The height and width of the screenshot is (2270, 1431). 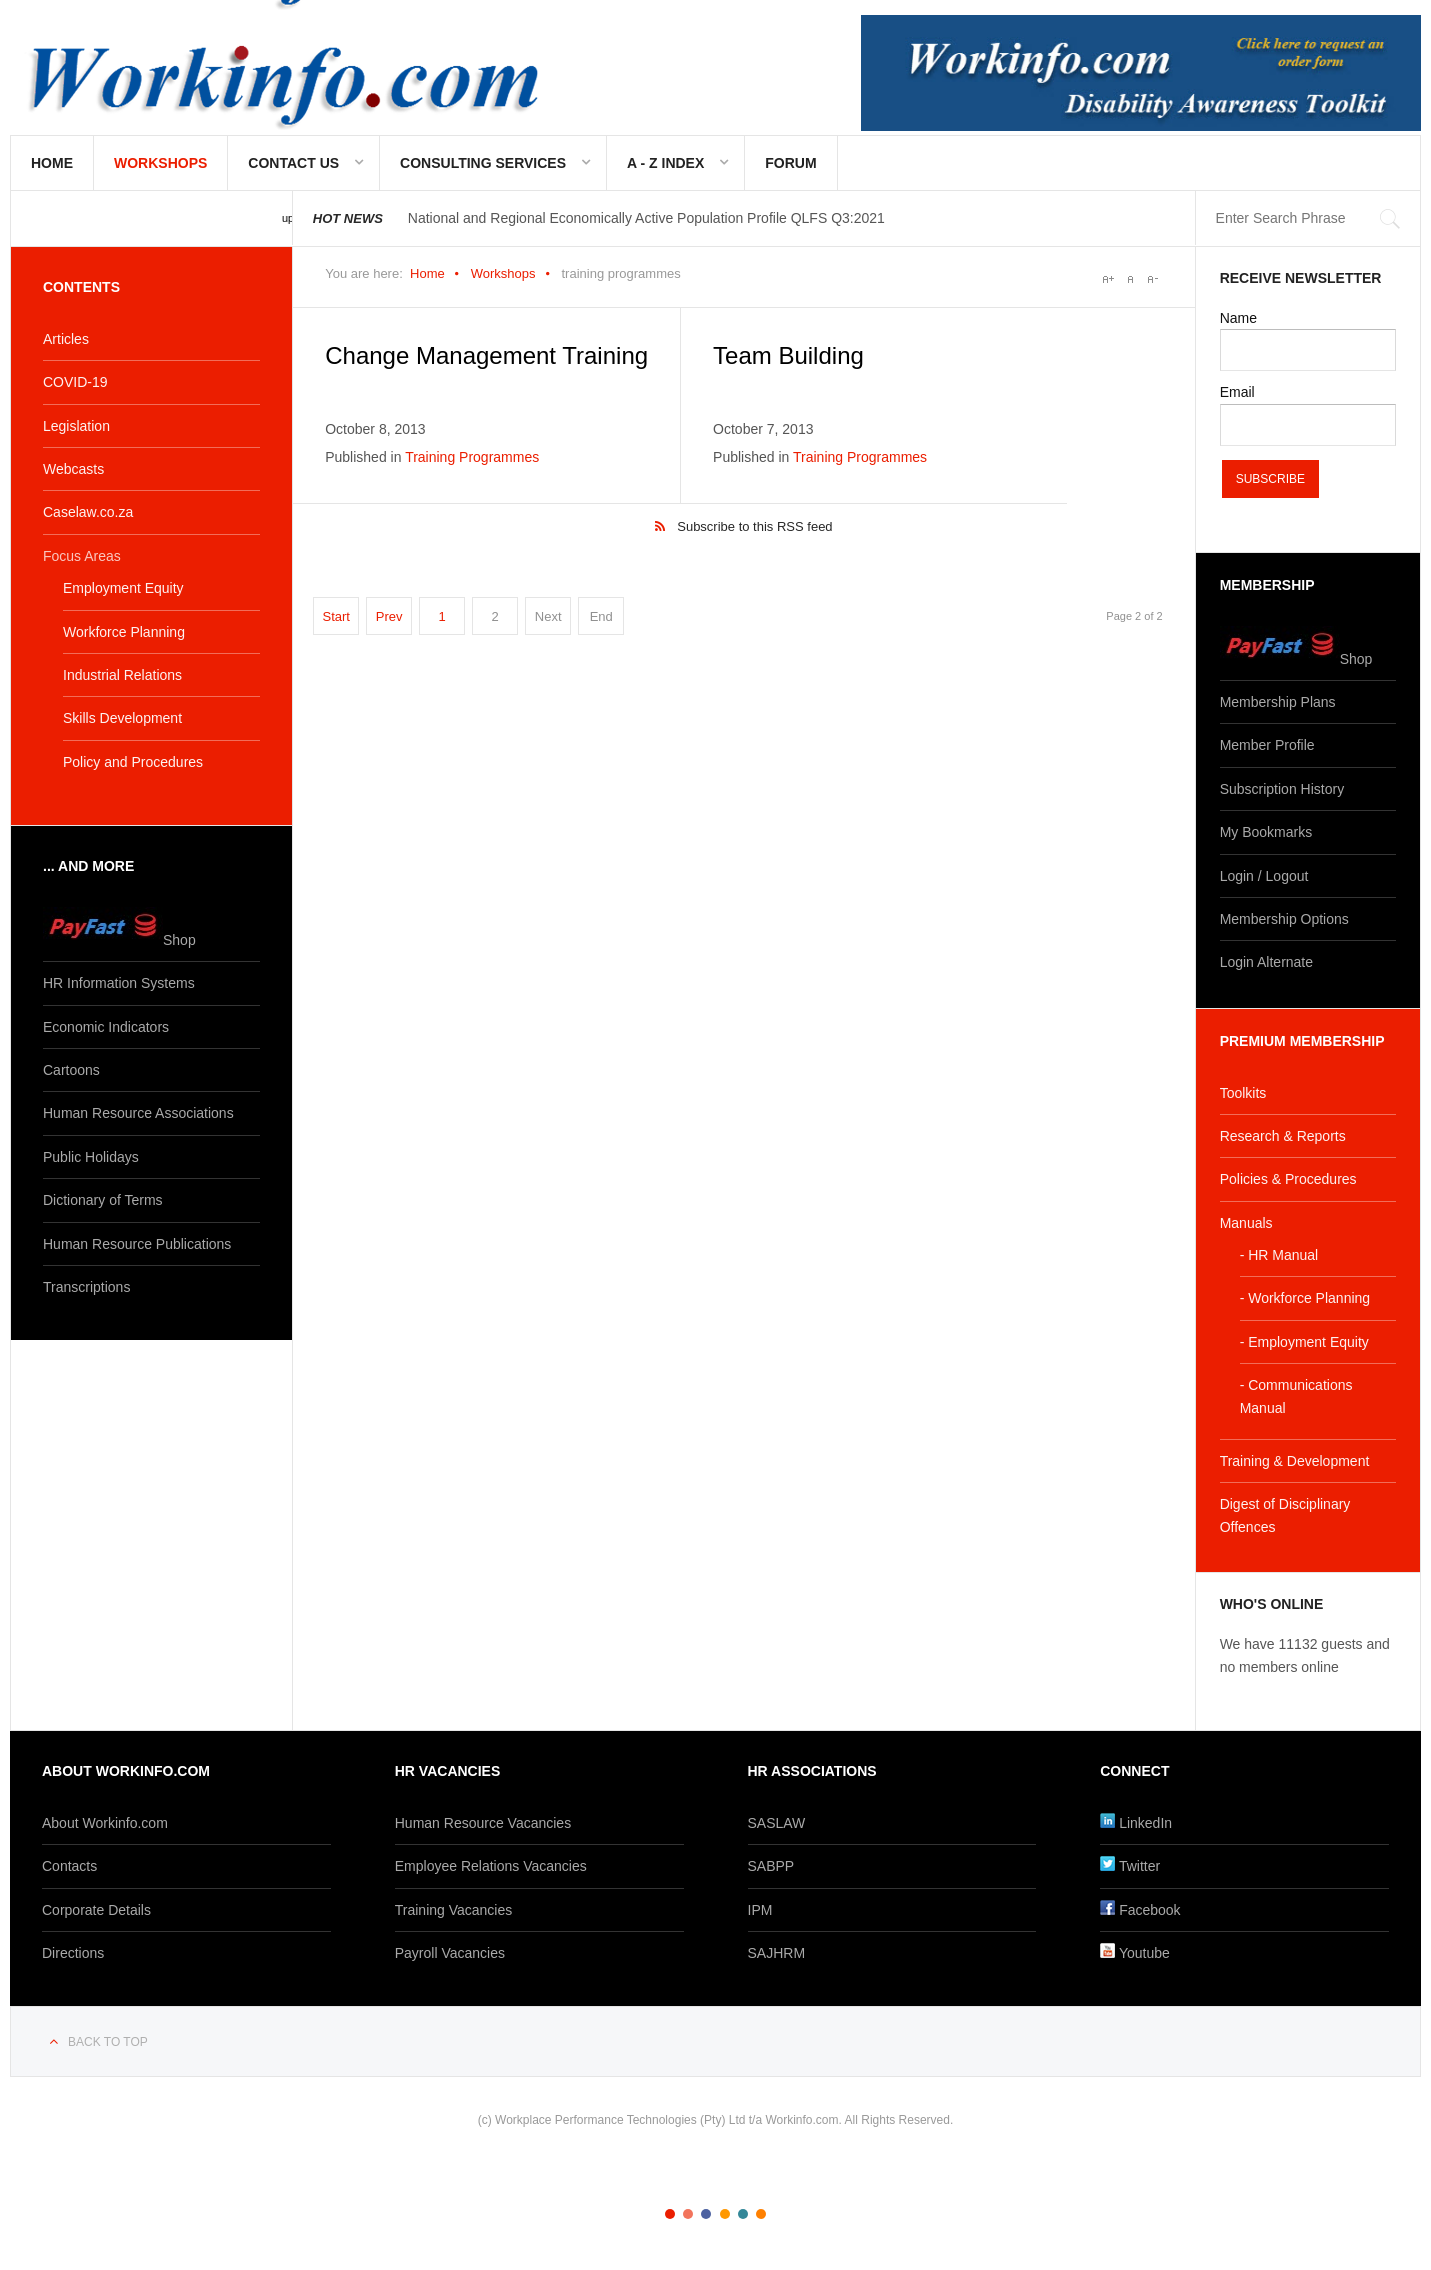 I want to click on Membership Plans, so click(x=1278, y=702).